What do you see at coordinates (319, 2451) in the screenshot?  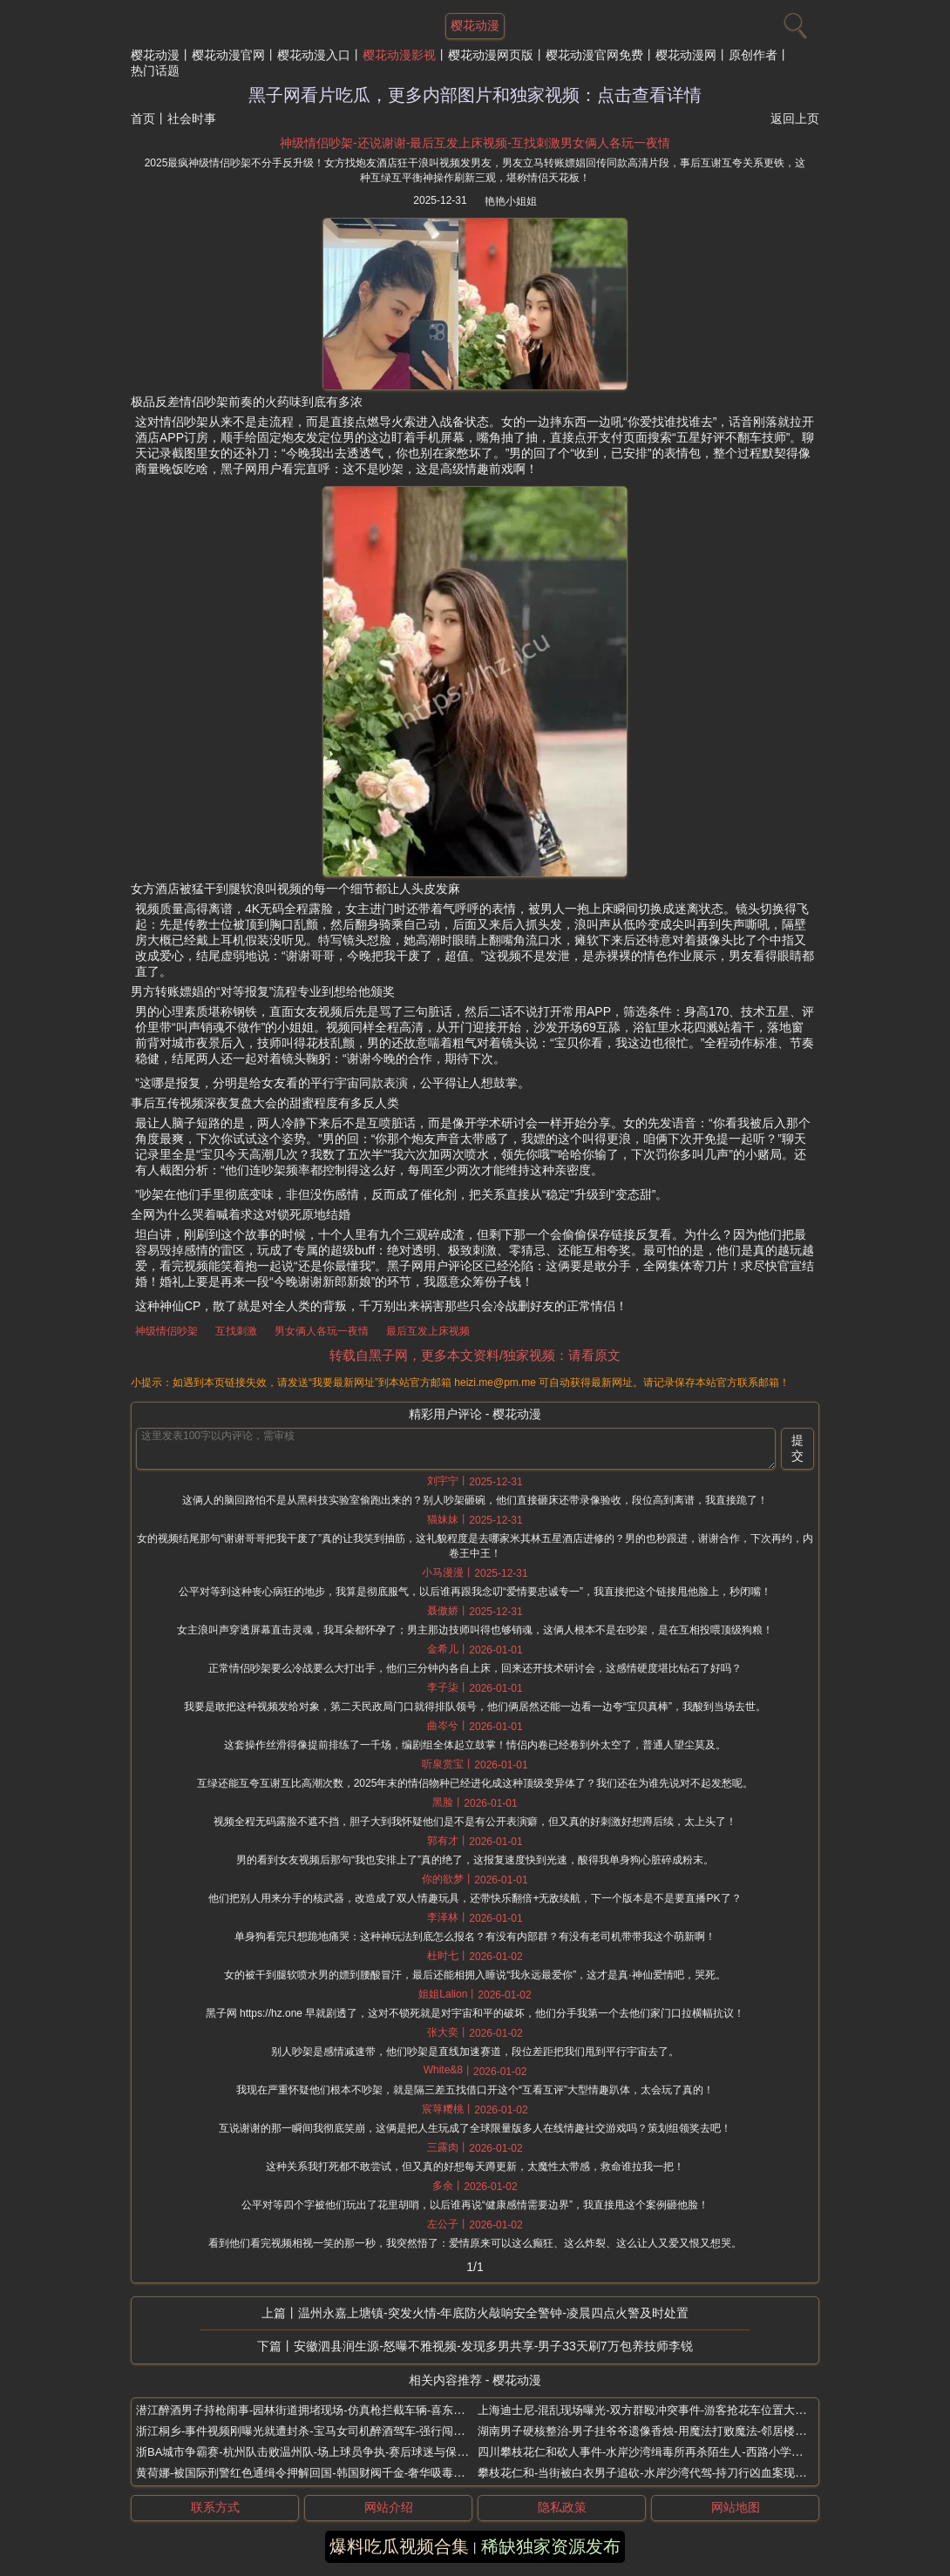 I see `浙BA城市争霸赛-杭州队击败温州队-场上球员争执-赛后球迷与保安大冲突` at bounding box center [319, 2451].